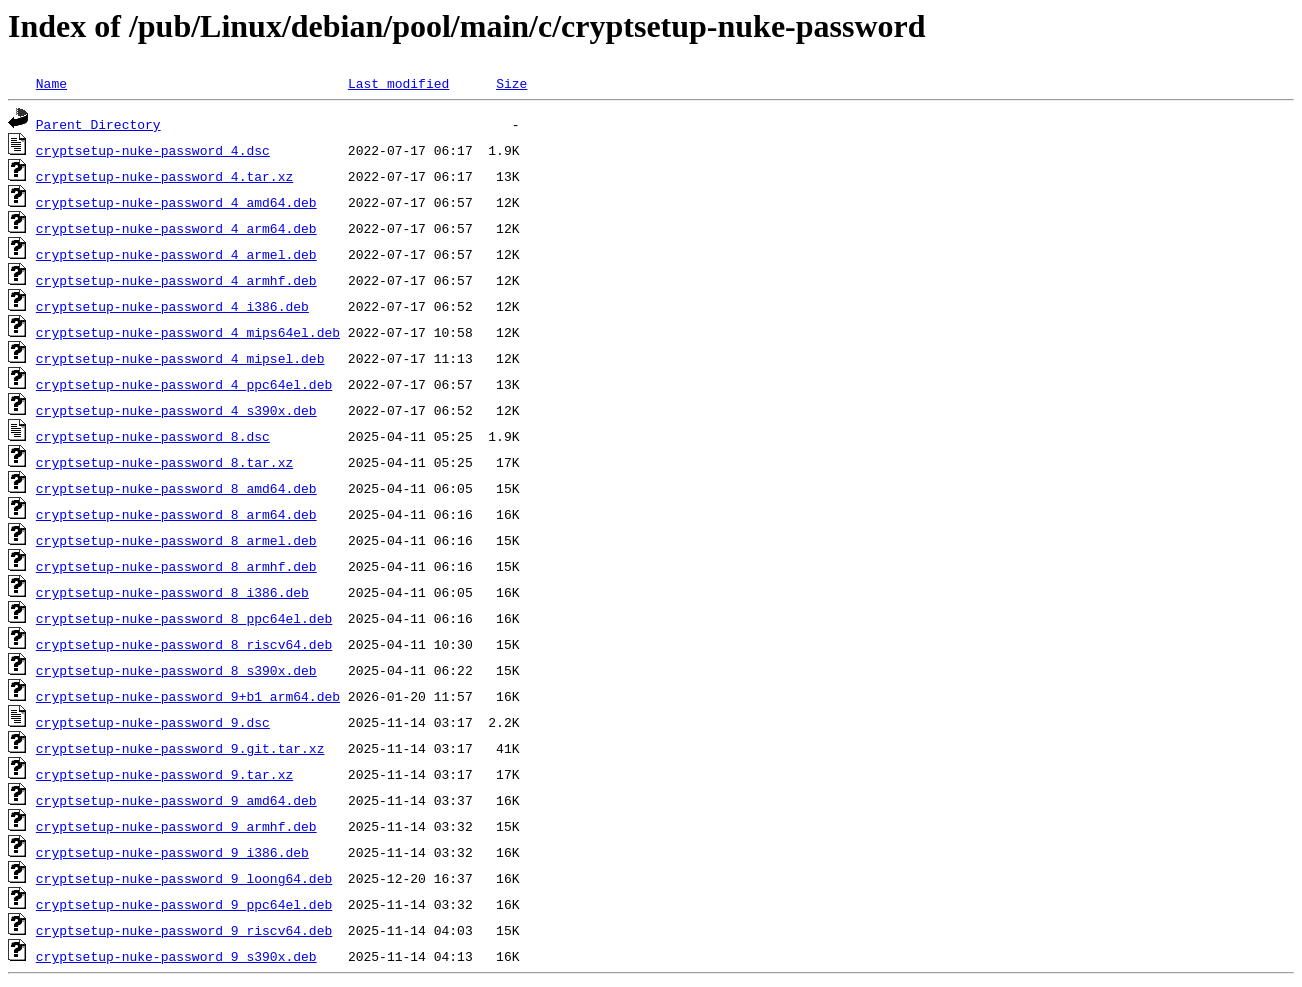 Image resolution: width=1302 pixels, height=987 pixels. What do you see at coordinates (184, 384) in the screenshot?
I see `cryptsetup-nuke-password_4_ppc64el.deb` at bounding box center [184, 384].